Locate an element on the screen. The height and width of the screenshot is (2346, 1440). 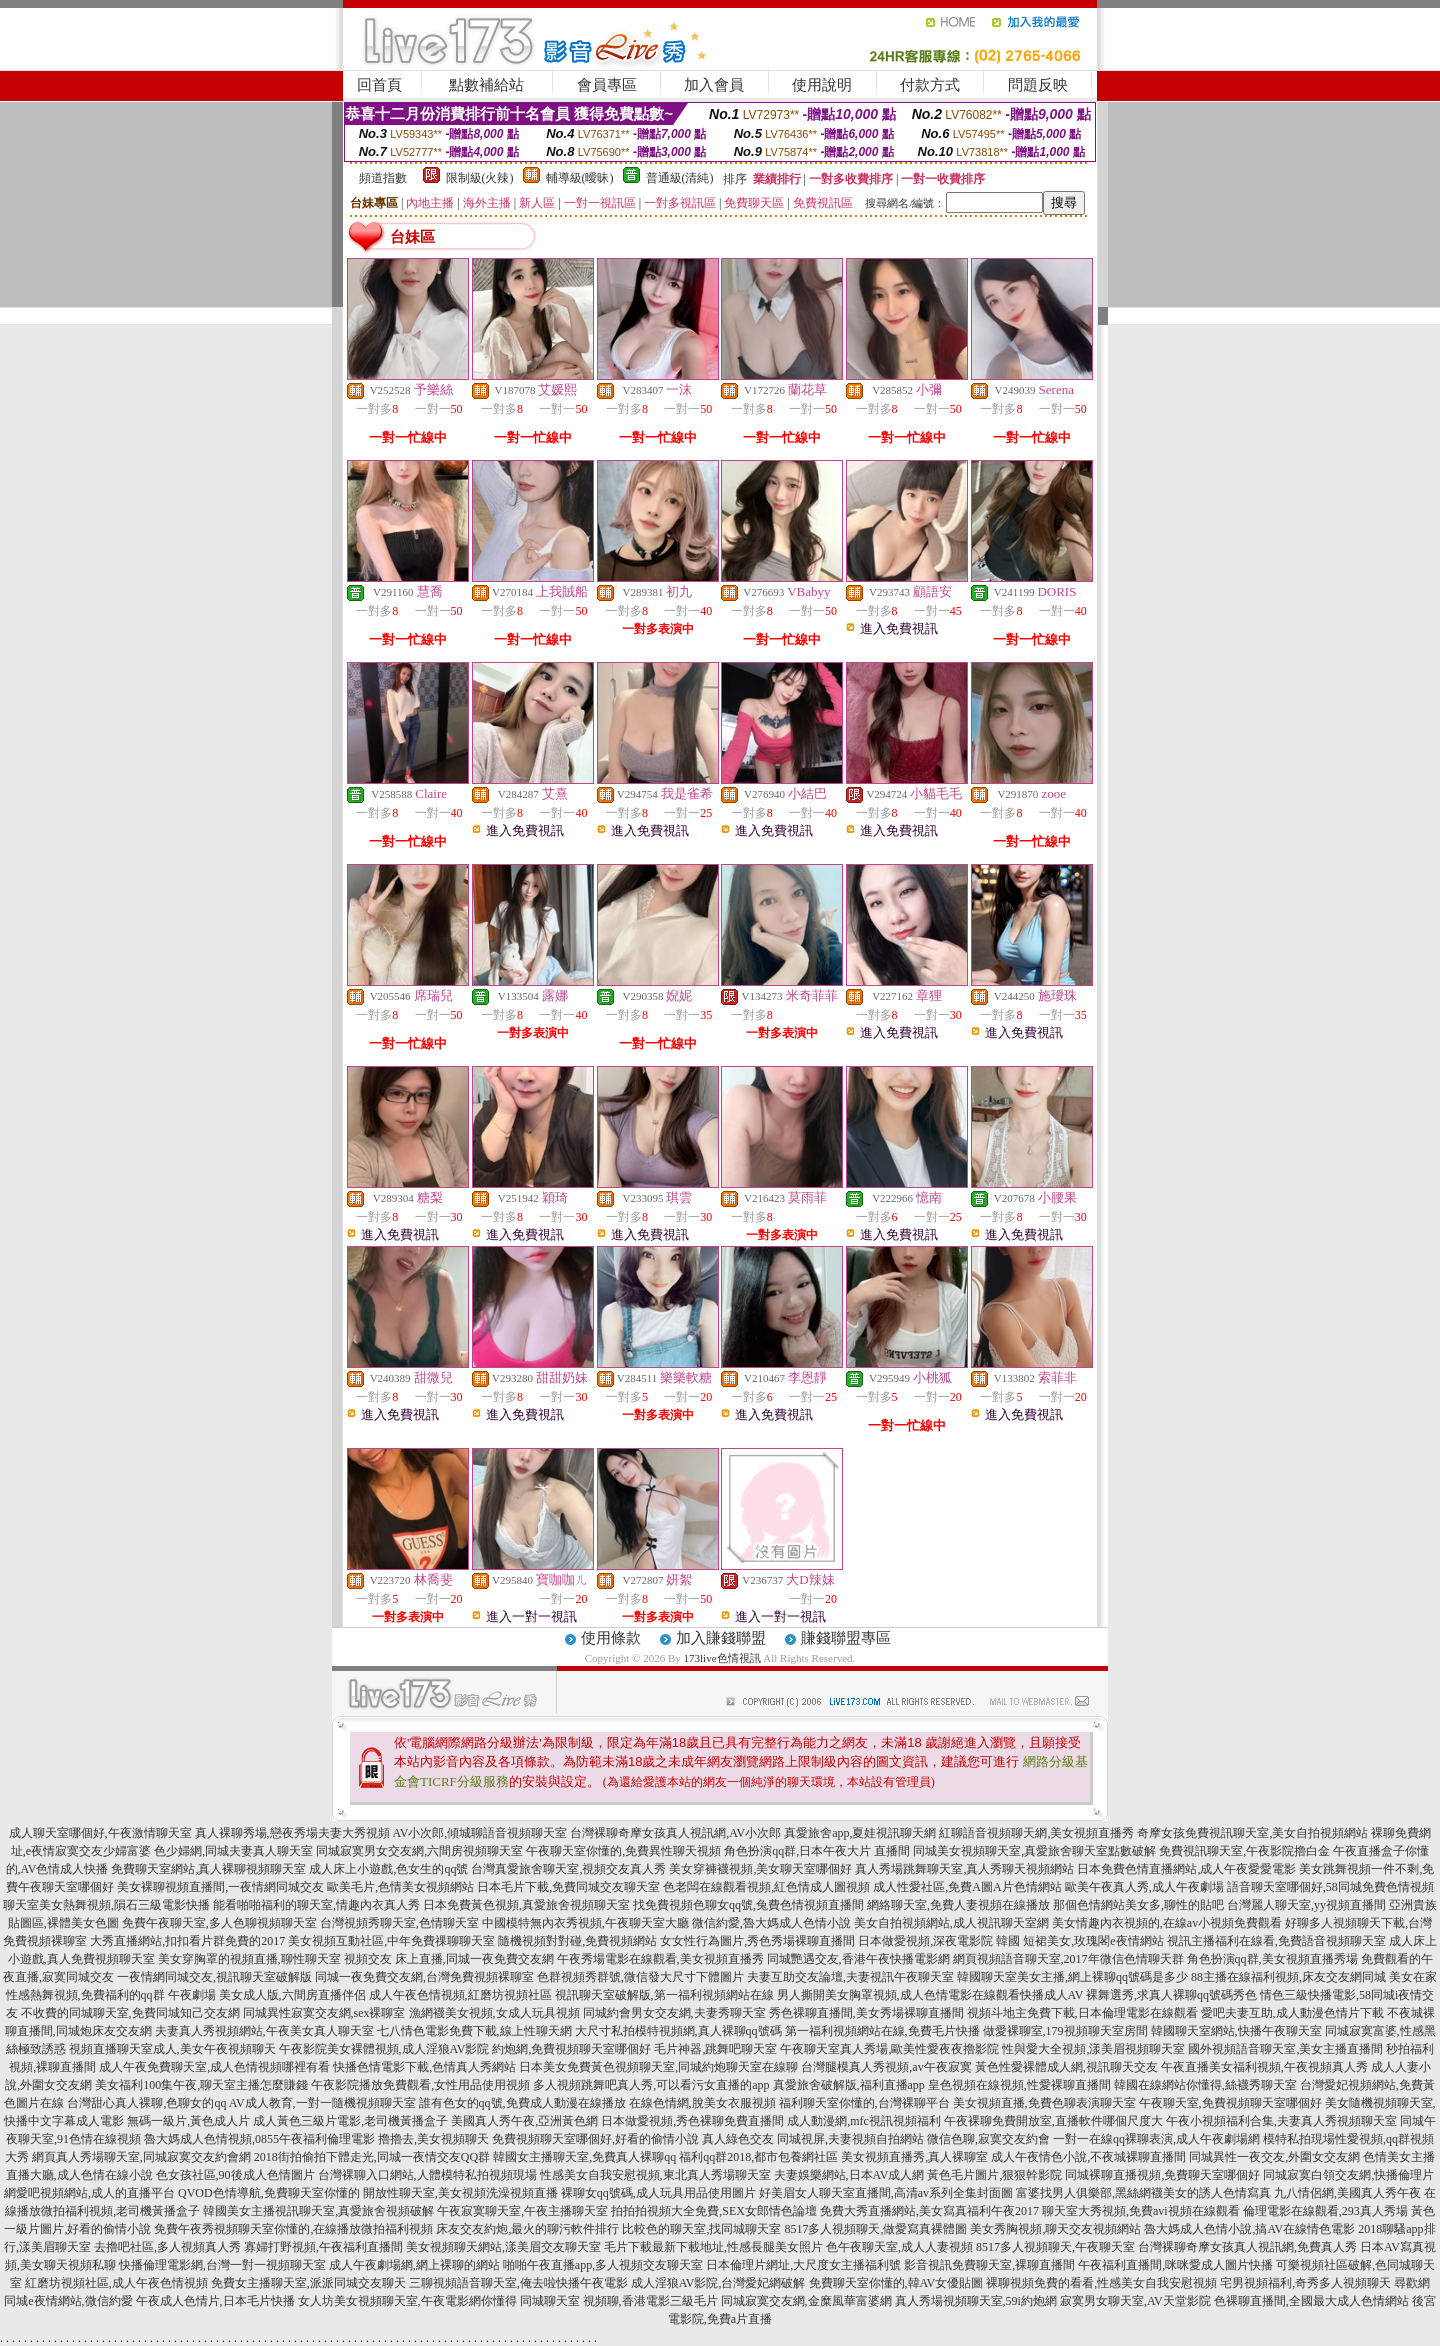
微信約愛,魯大媽成人色情小說 is located at coordinates (771, 1923).